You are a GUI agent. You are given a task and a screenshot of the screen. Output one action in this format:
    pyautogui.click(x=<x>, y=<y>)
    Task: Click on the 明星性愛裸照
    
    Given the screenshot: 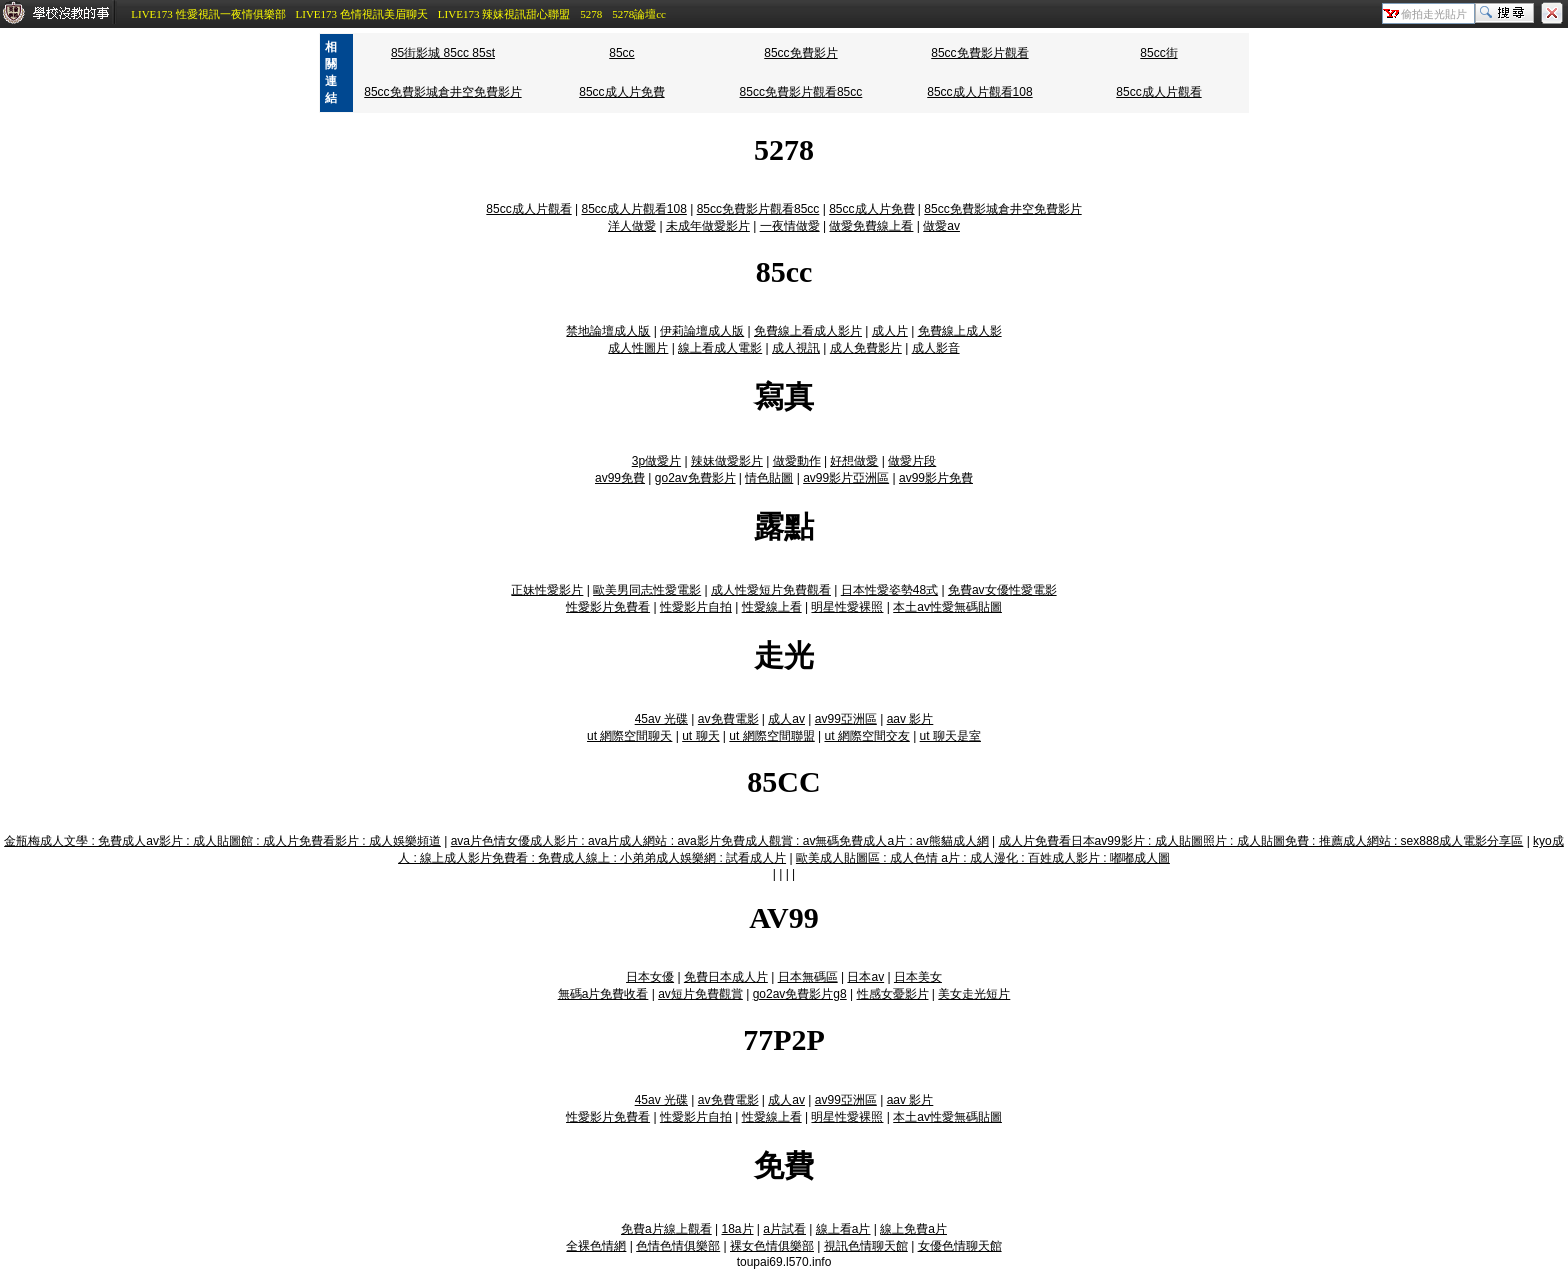 What is the action you would take?
    pyautogui.click(x=847, y=607)
    